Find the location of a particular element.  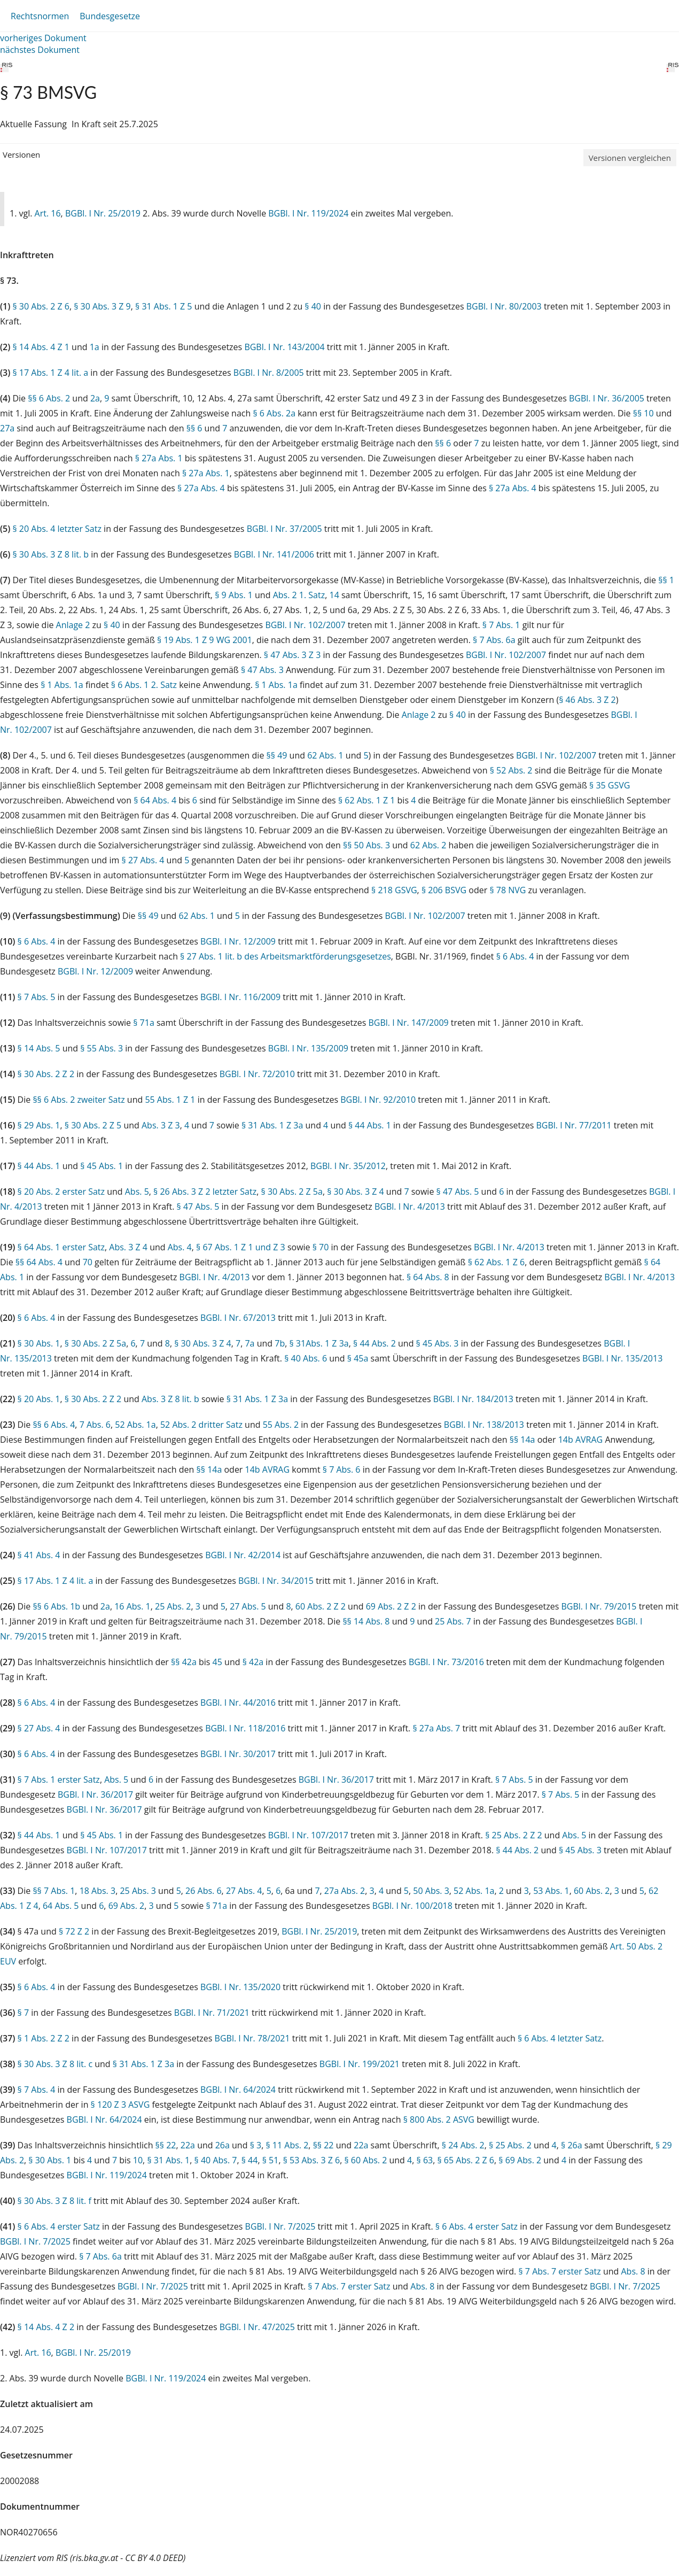

§ 20 Abs. 4 letzter Satz is located at coordinates (57, 529).